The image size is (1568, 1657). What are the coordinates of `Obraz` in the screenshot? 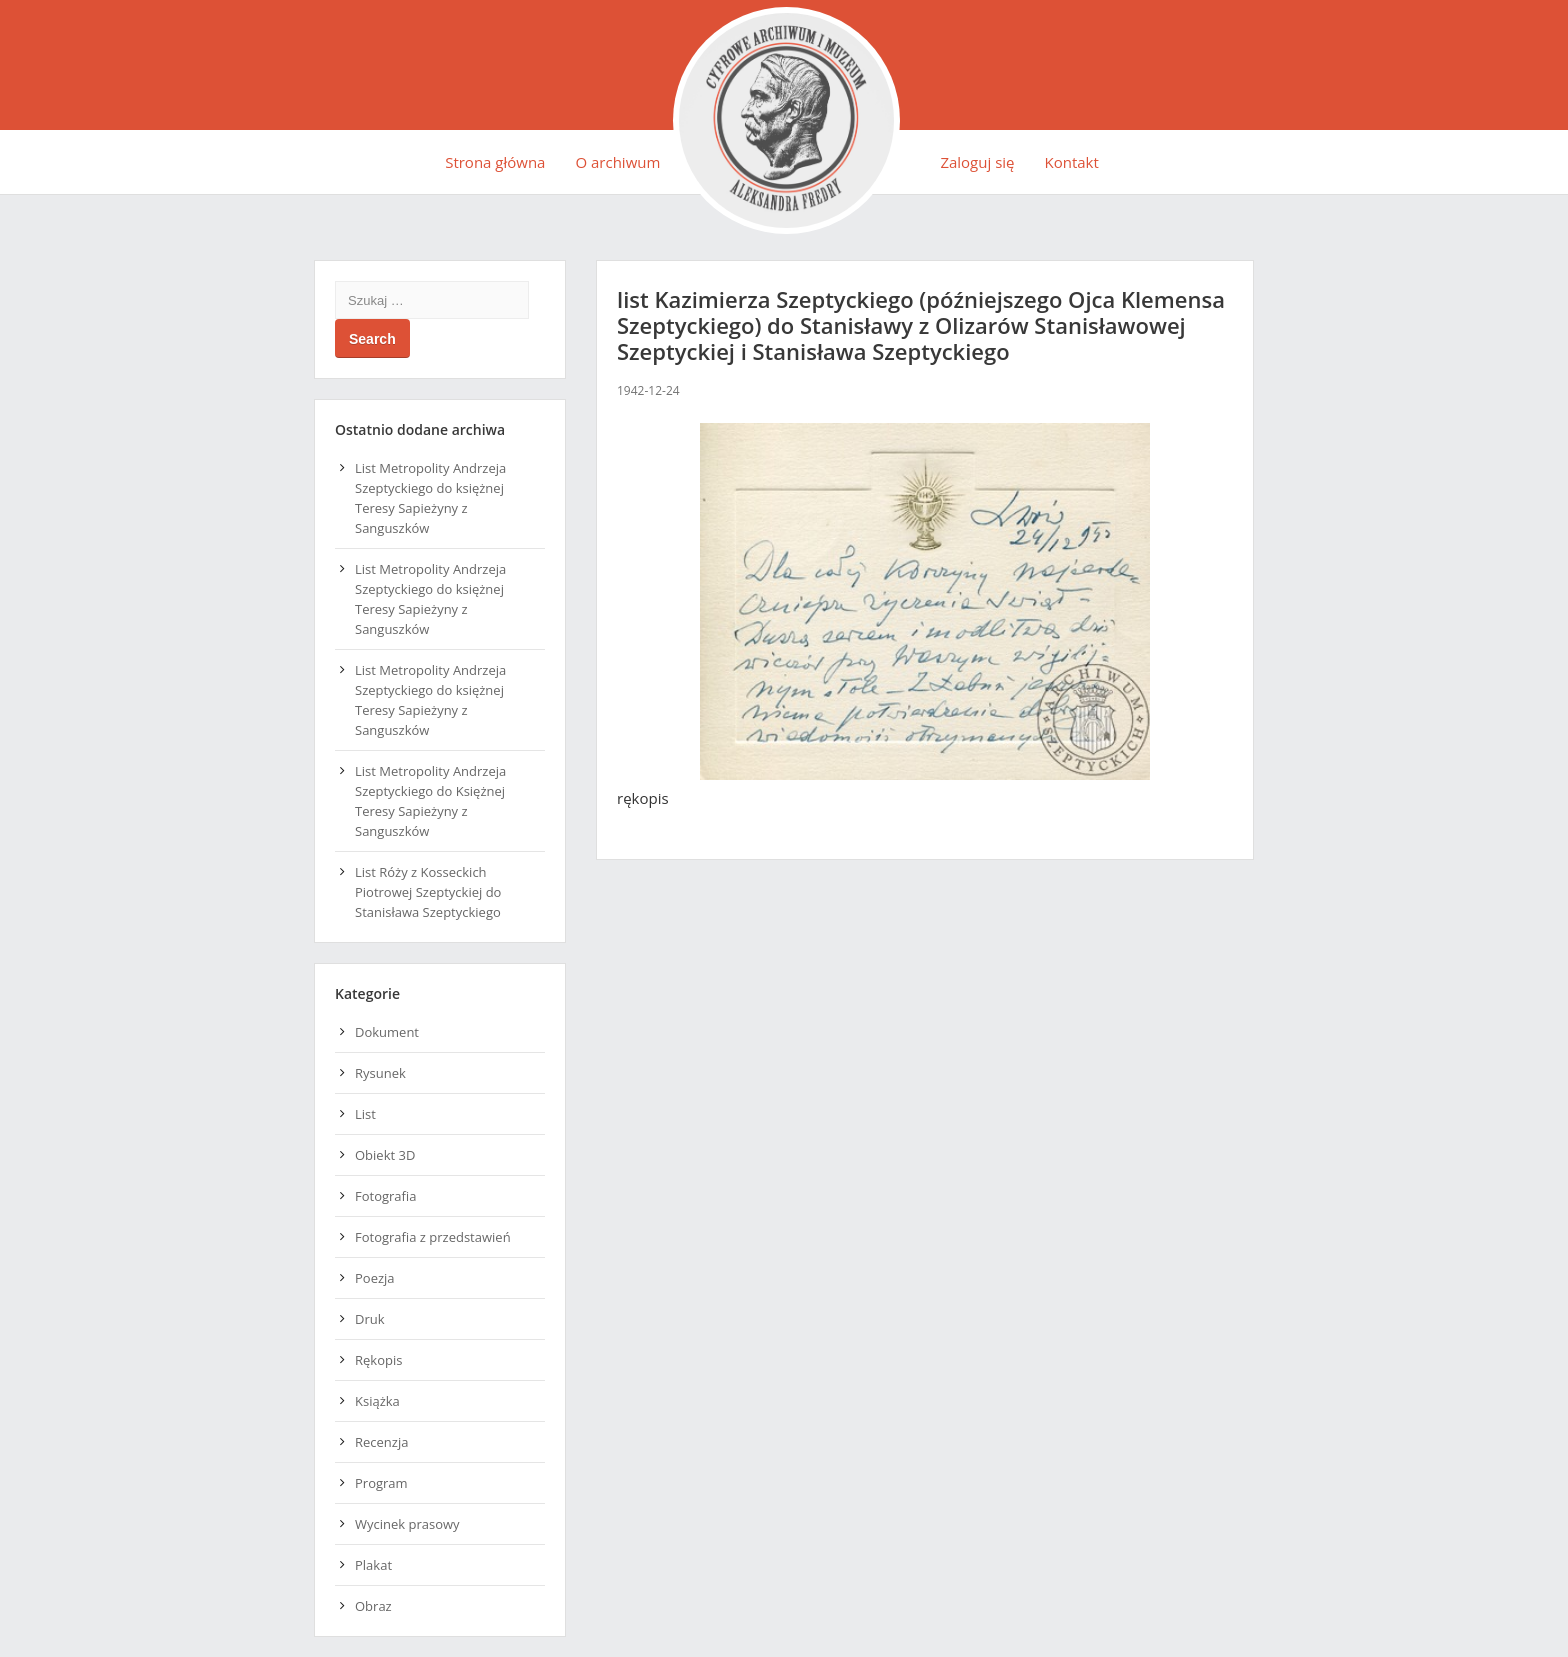 It's located at (373, 1606).